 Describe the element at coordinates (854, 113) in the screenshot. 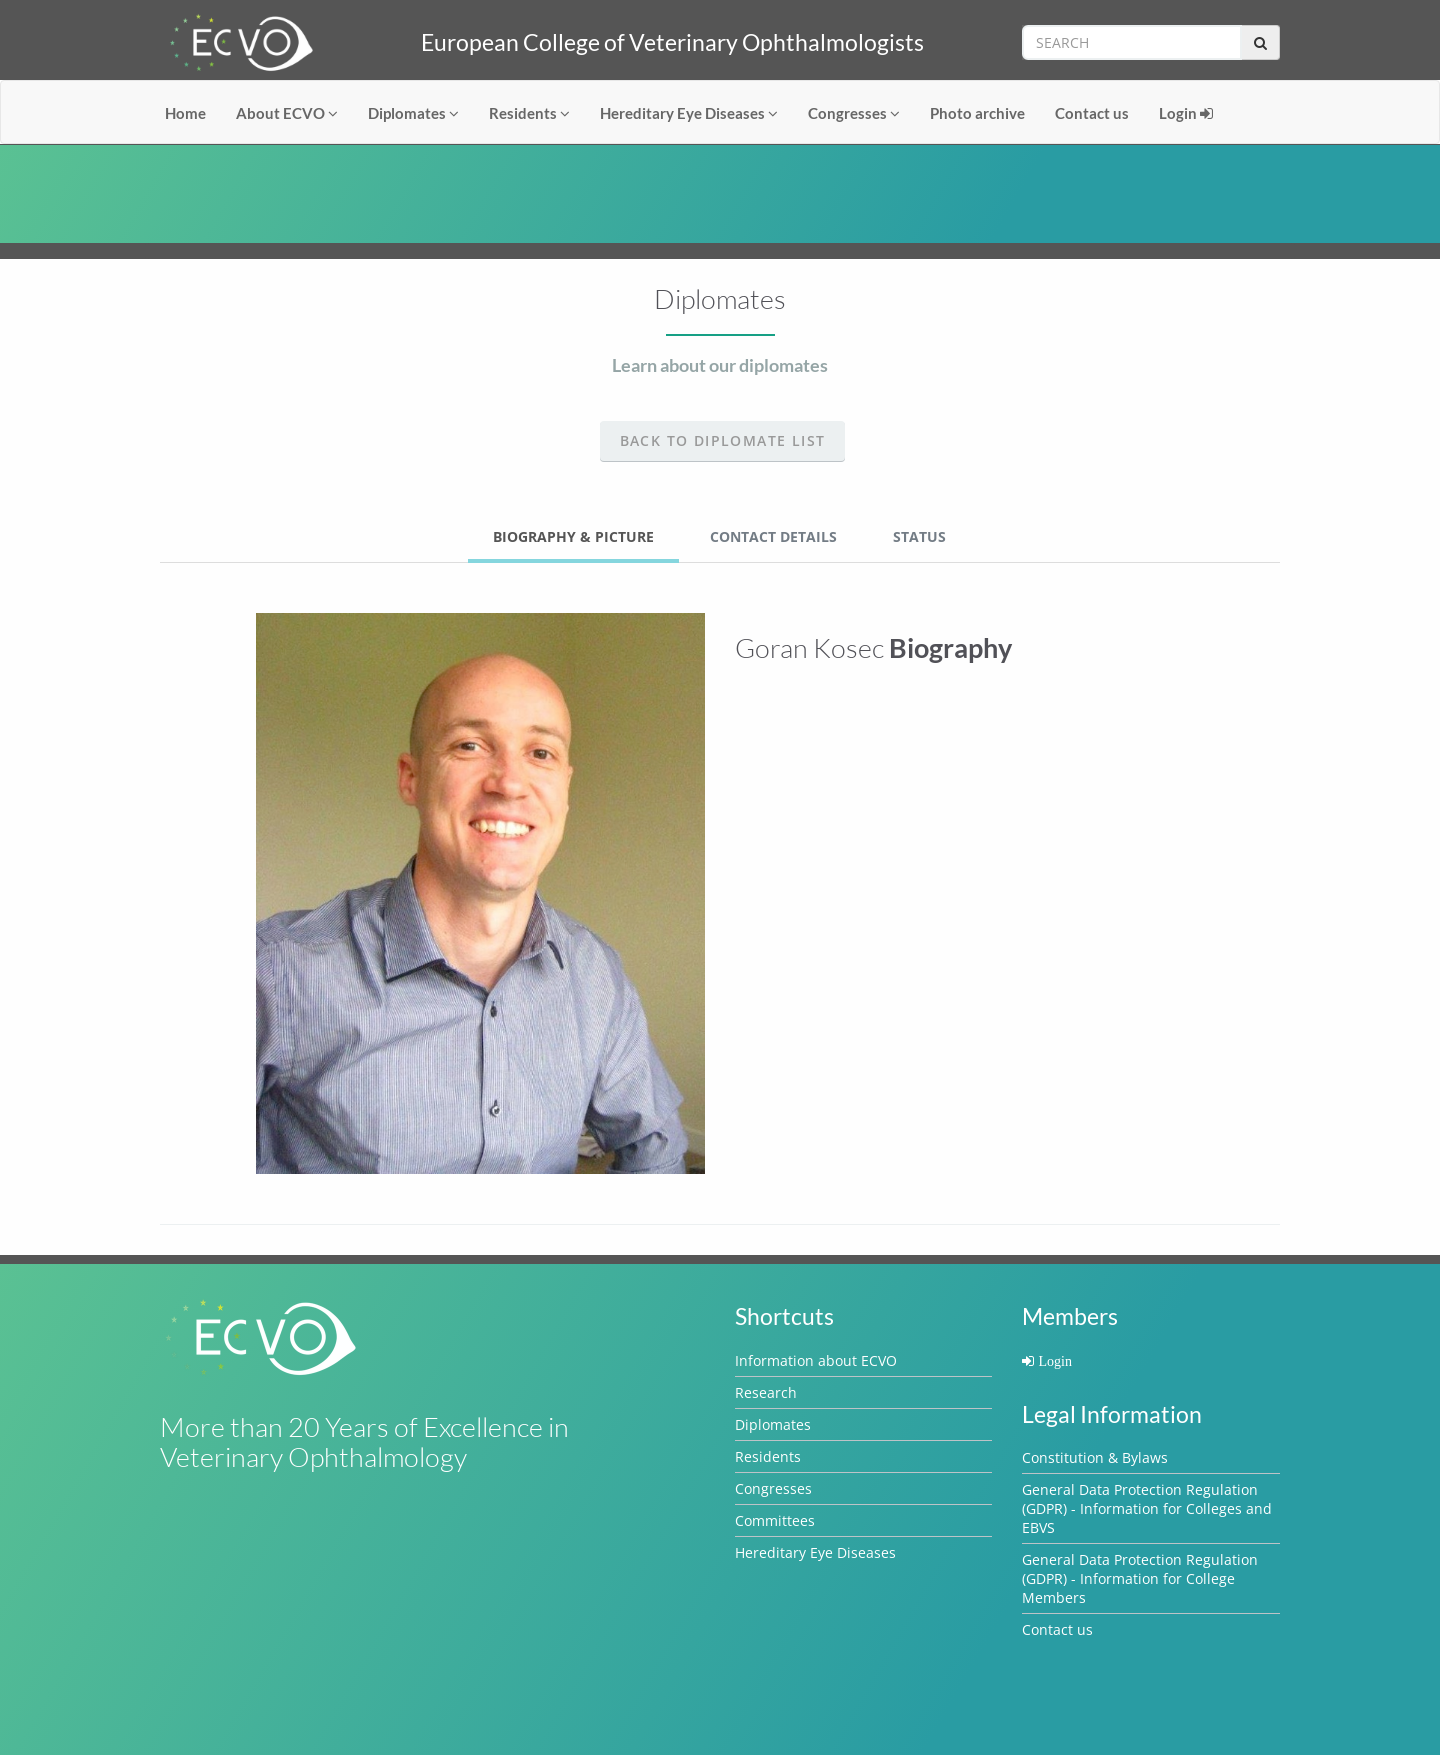

I see `Congresses` at that location.